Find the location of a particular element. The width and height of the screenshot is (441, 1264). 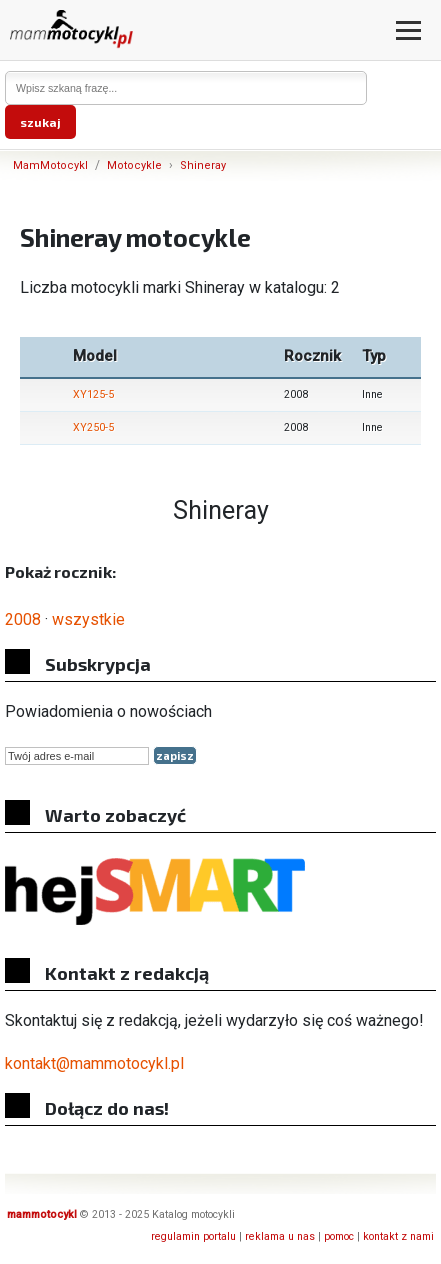

2008 is located at coordinates (23, 619).